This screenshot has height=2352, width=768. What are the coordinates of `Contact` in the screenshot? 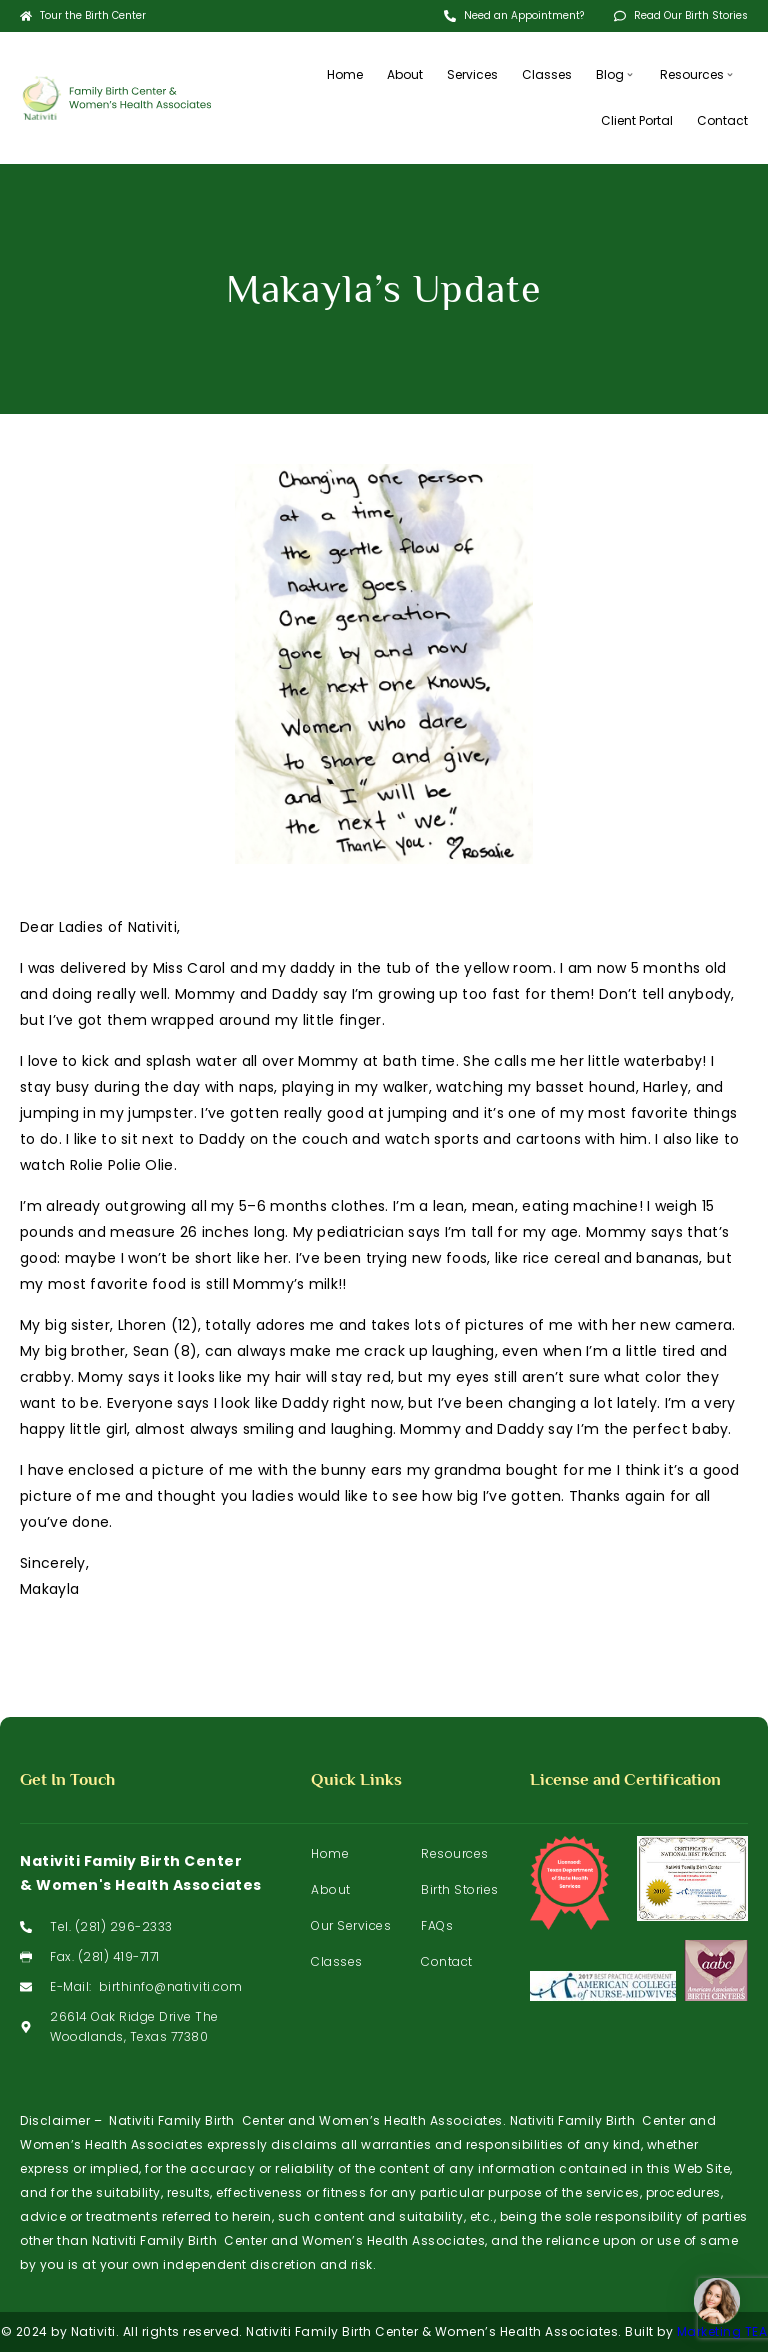 It's located at (722, 120).